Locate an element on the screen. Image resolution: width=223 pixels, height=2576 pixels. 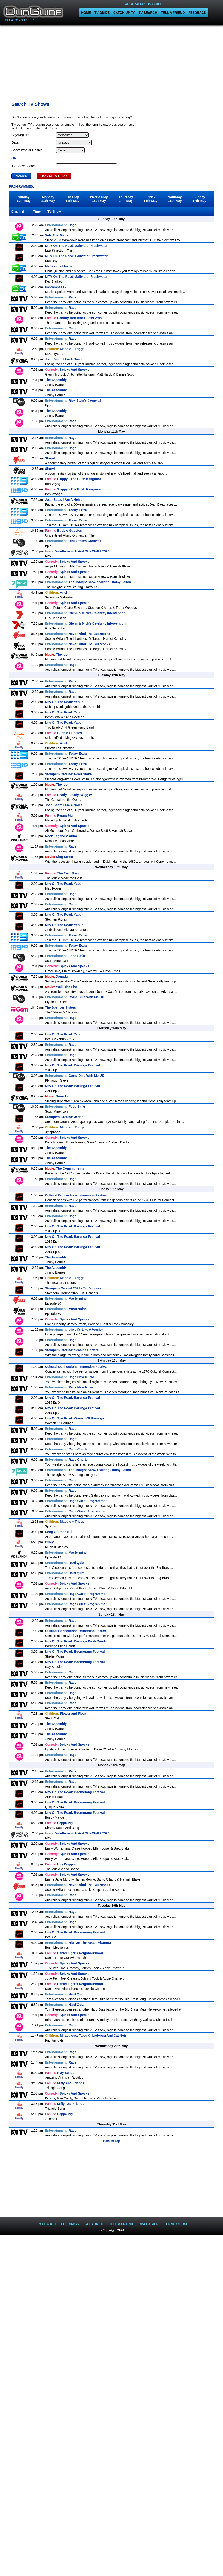
COPYRIGHT is located at coordinates (94, 2224).